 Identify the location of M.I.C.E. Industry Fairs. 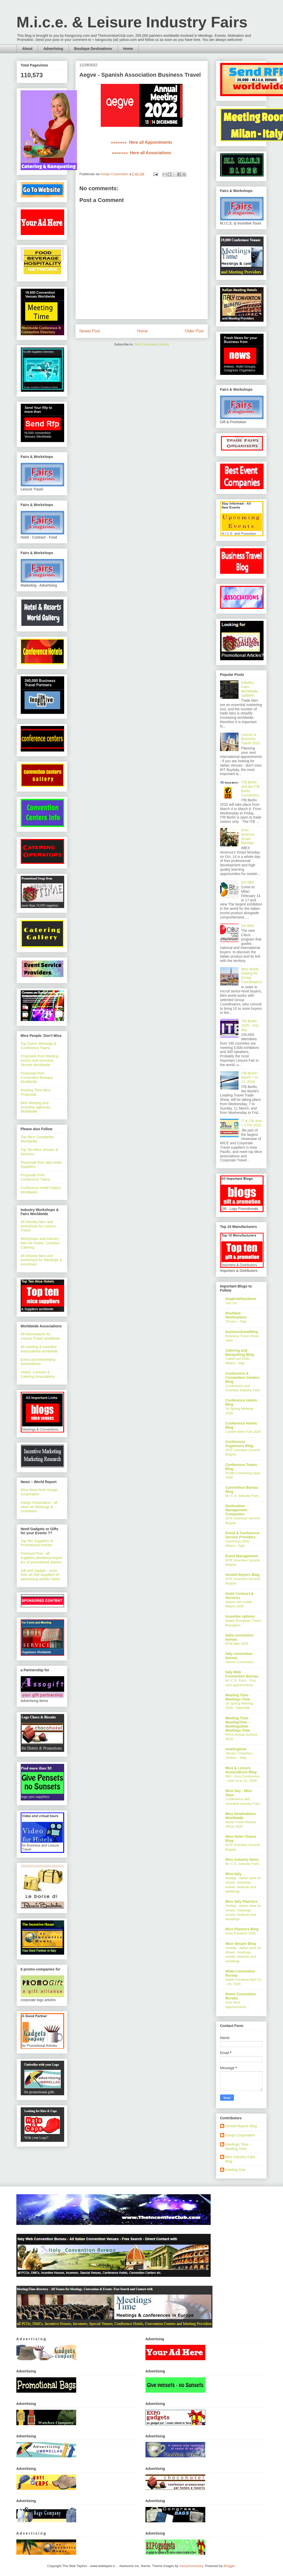
(242, 1496).